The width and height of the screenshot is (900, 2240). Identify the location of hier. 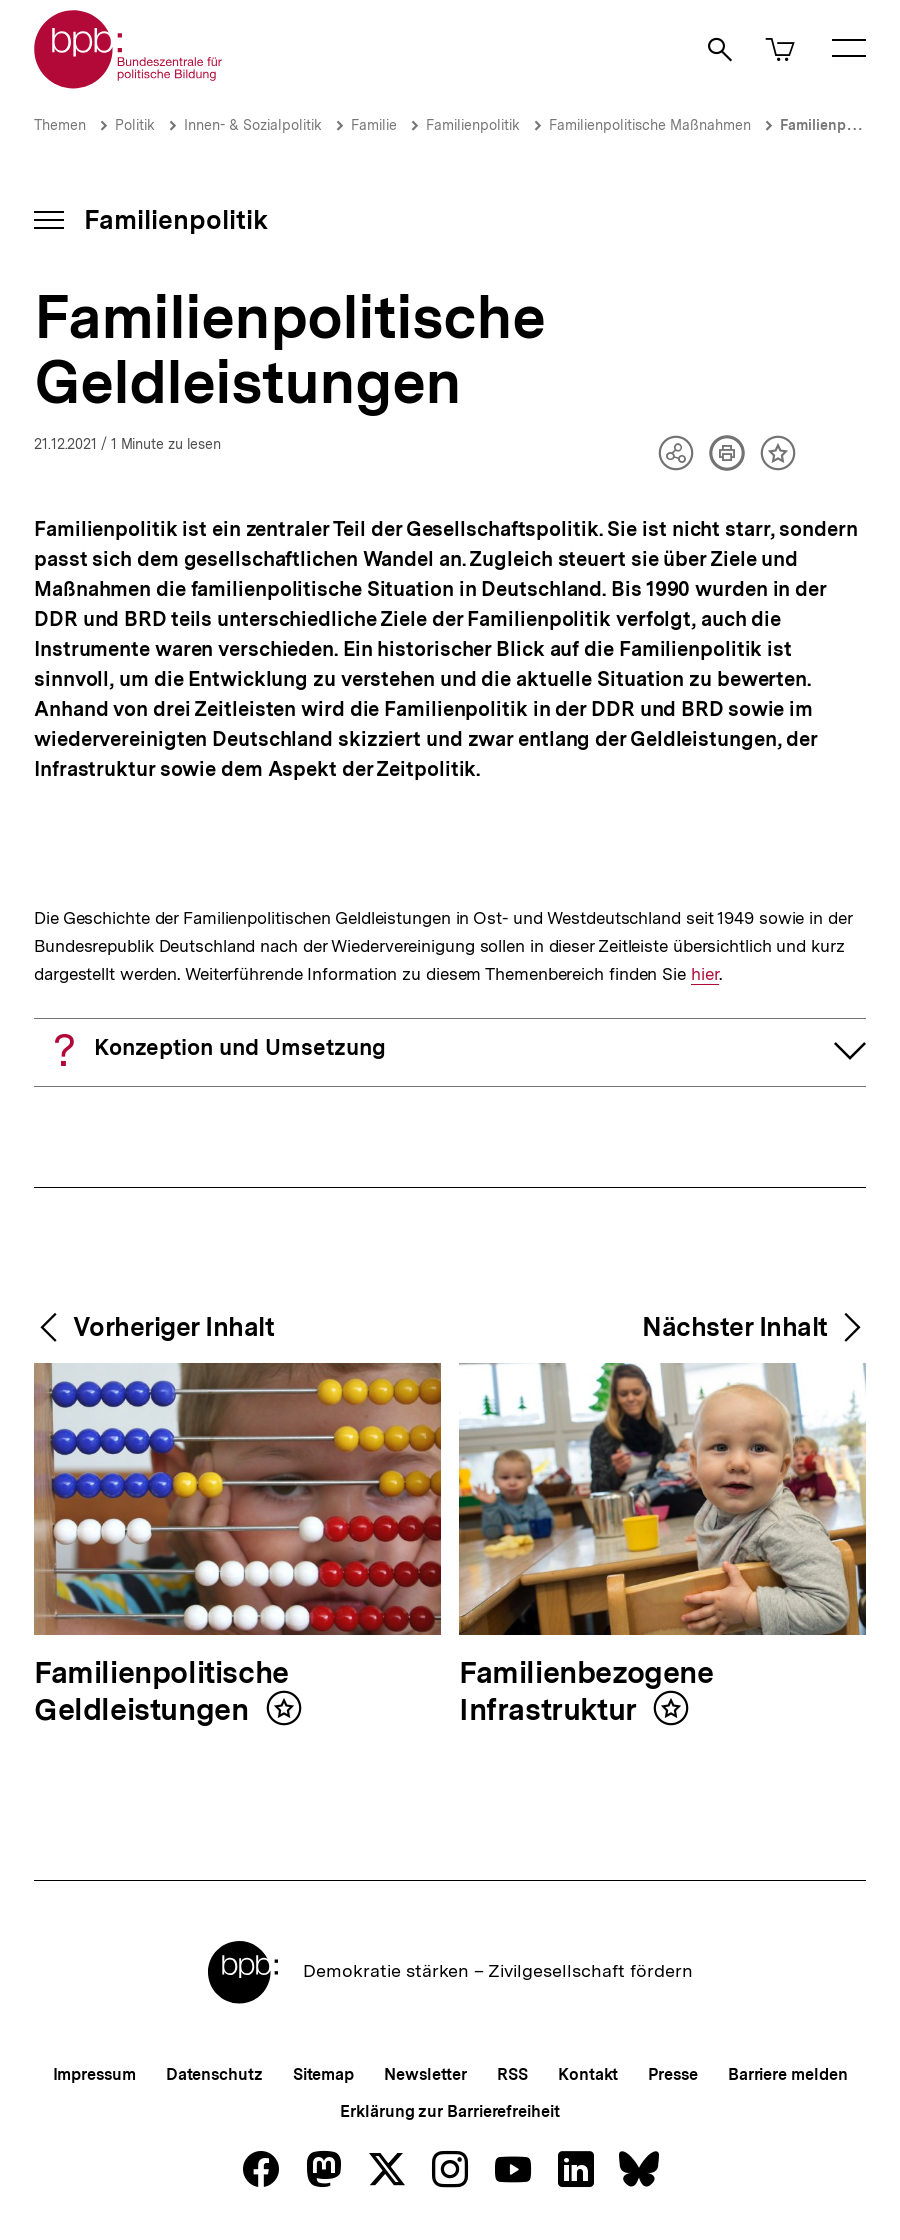
(704, 974).